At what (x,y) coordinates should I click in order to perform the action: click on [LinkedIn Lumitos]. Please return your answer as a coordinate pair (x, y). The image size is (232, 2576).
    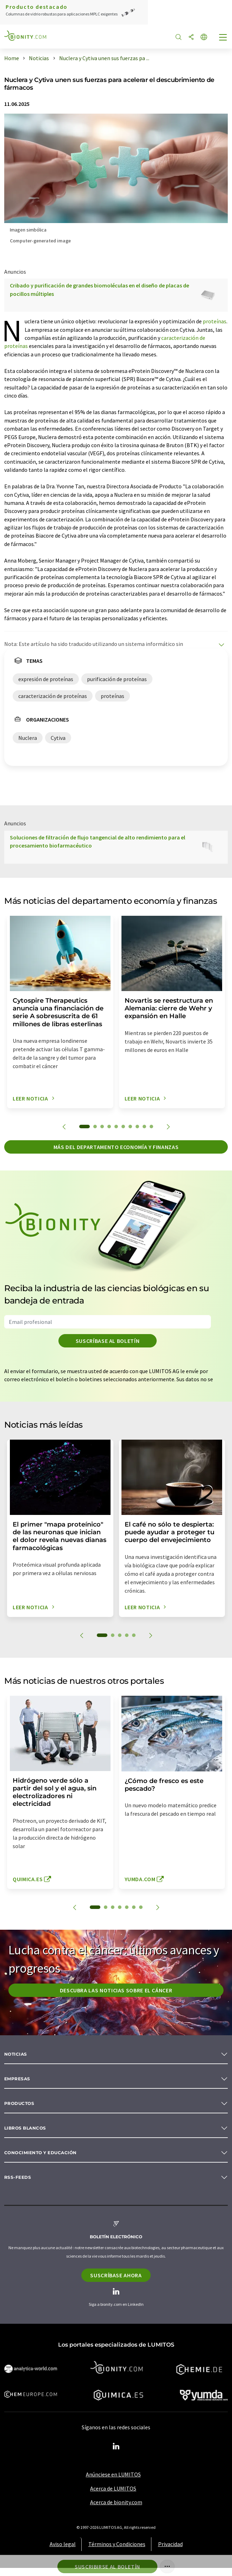
    Looking at the image, I should click on (116, 2446).